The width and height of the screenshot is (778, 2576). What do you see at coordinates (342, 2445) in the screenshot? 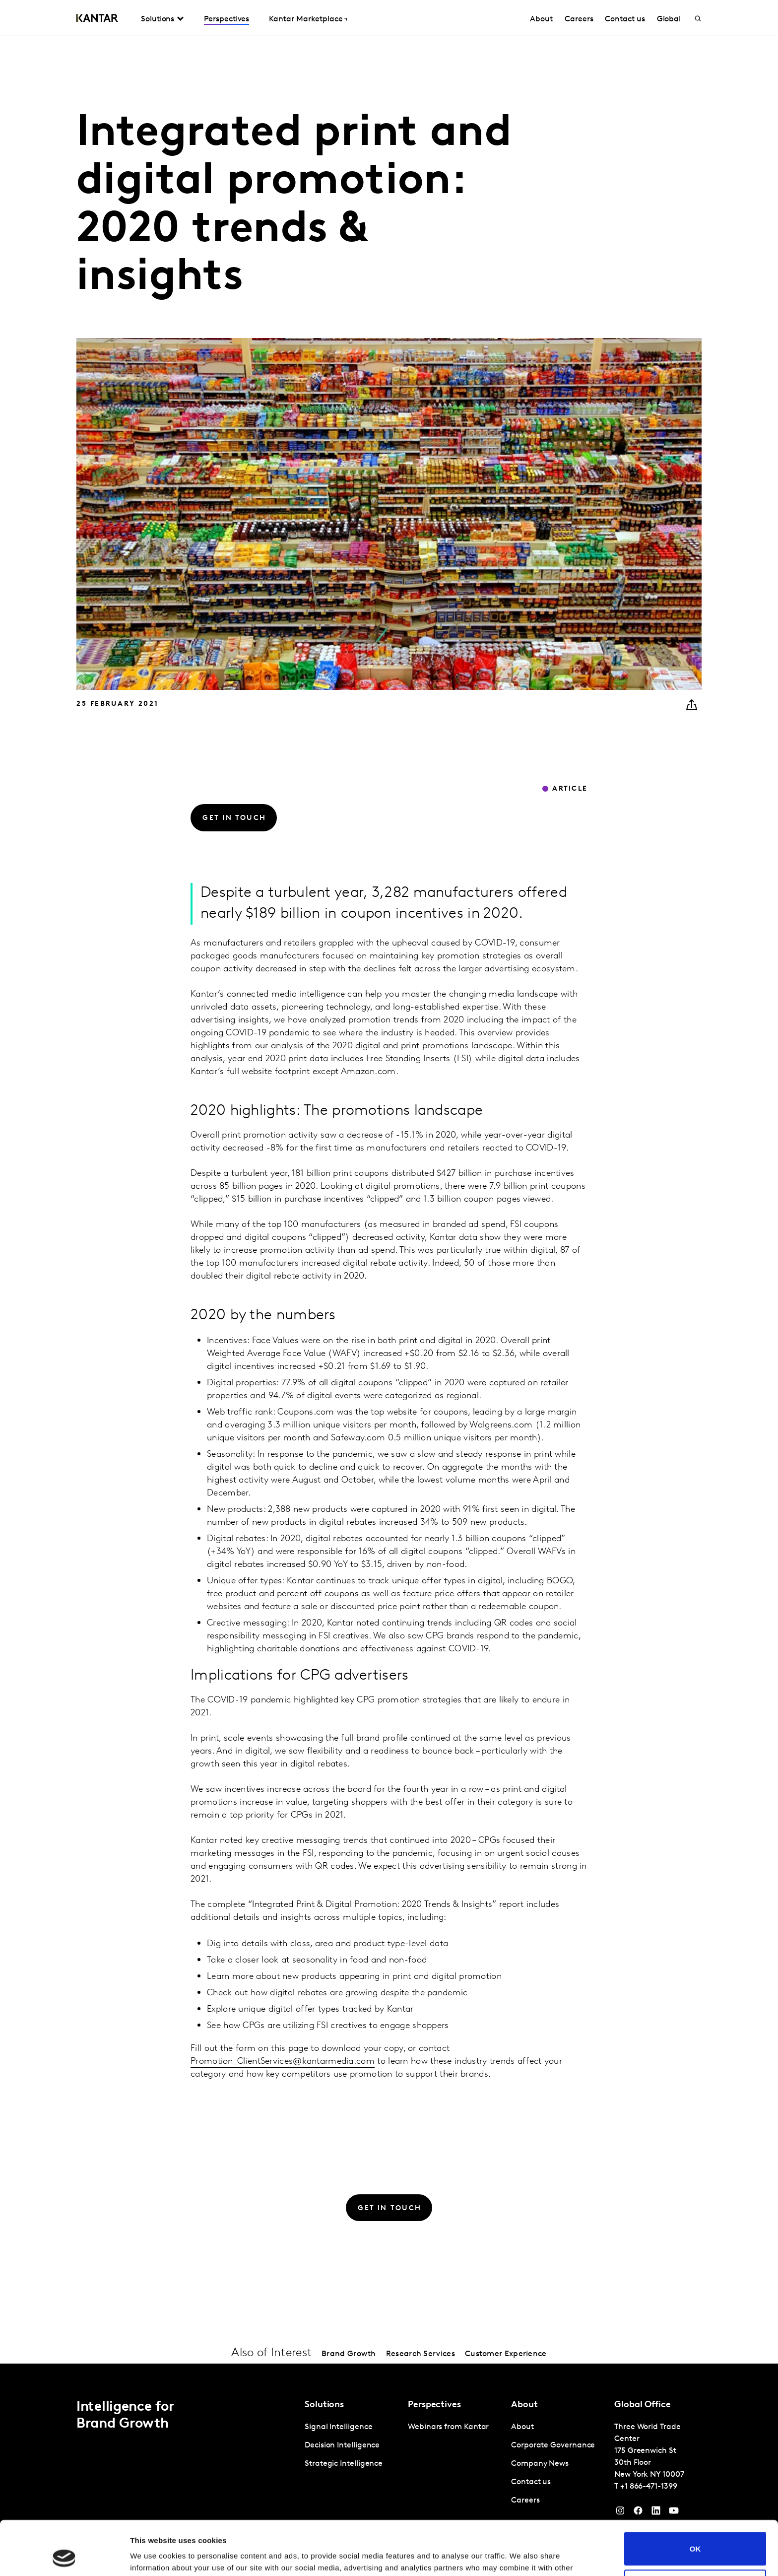
I see `Decision Intelligence` at bounding box center [342, 2445].